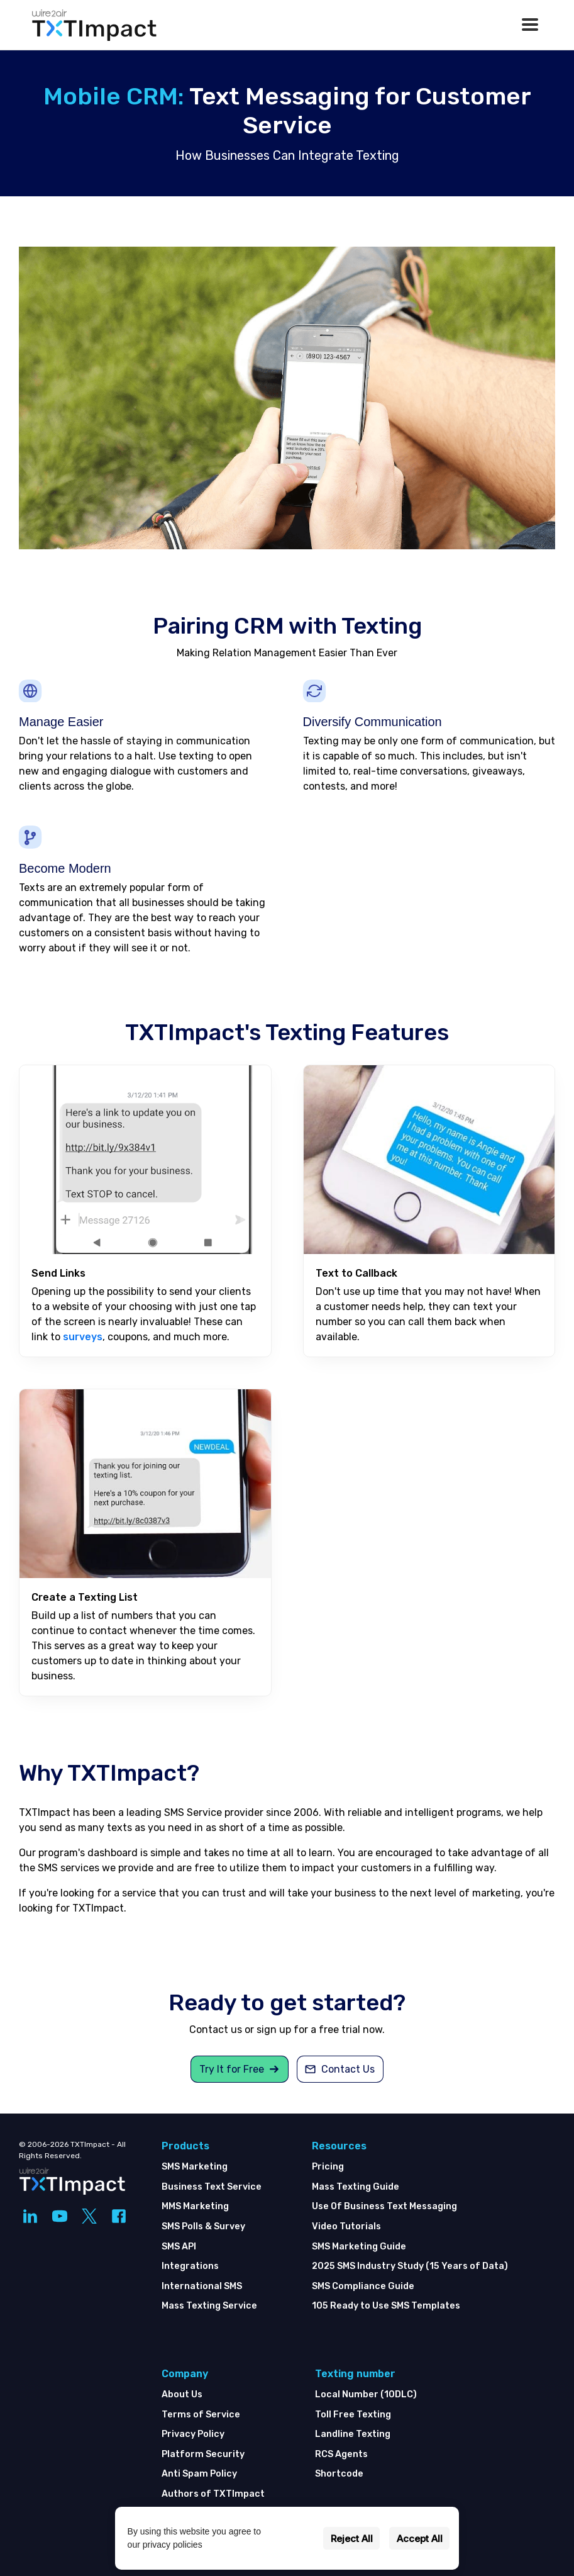 The image size is (574, 2576). I want to click on Video Tutorials, so click(346, 2226).